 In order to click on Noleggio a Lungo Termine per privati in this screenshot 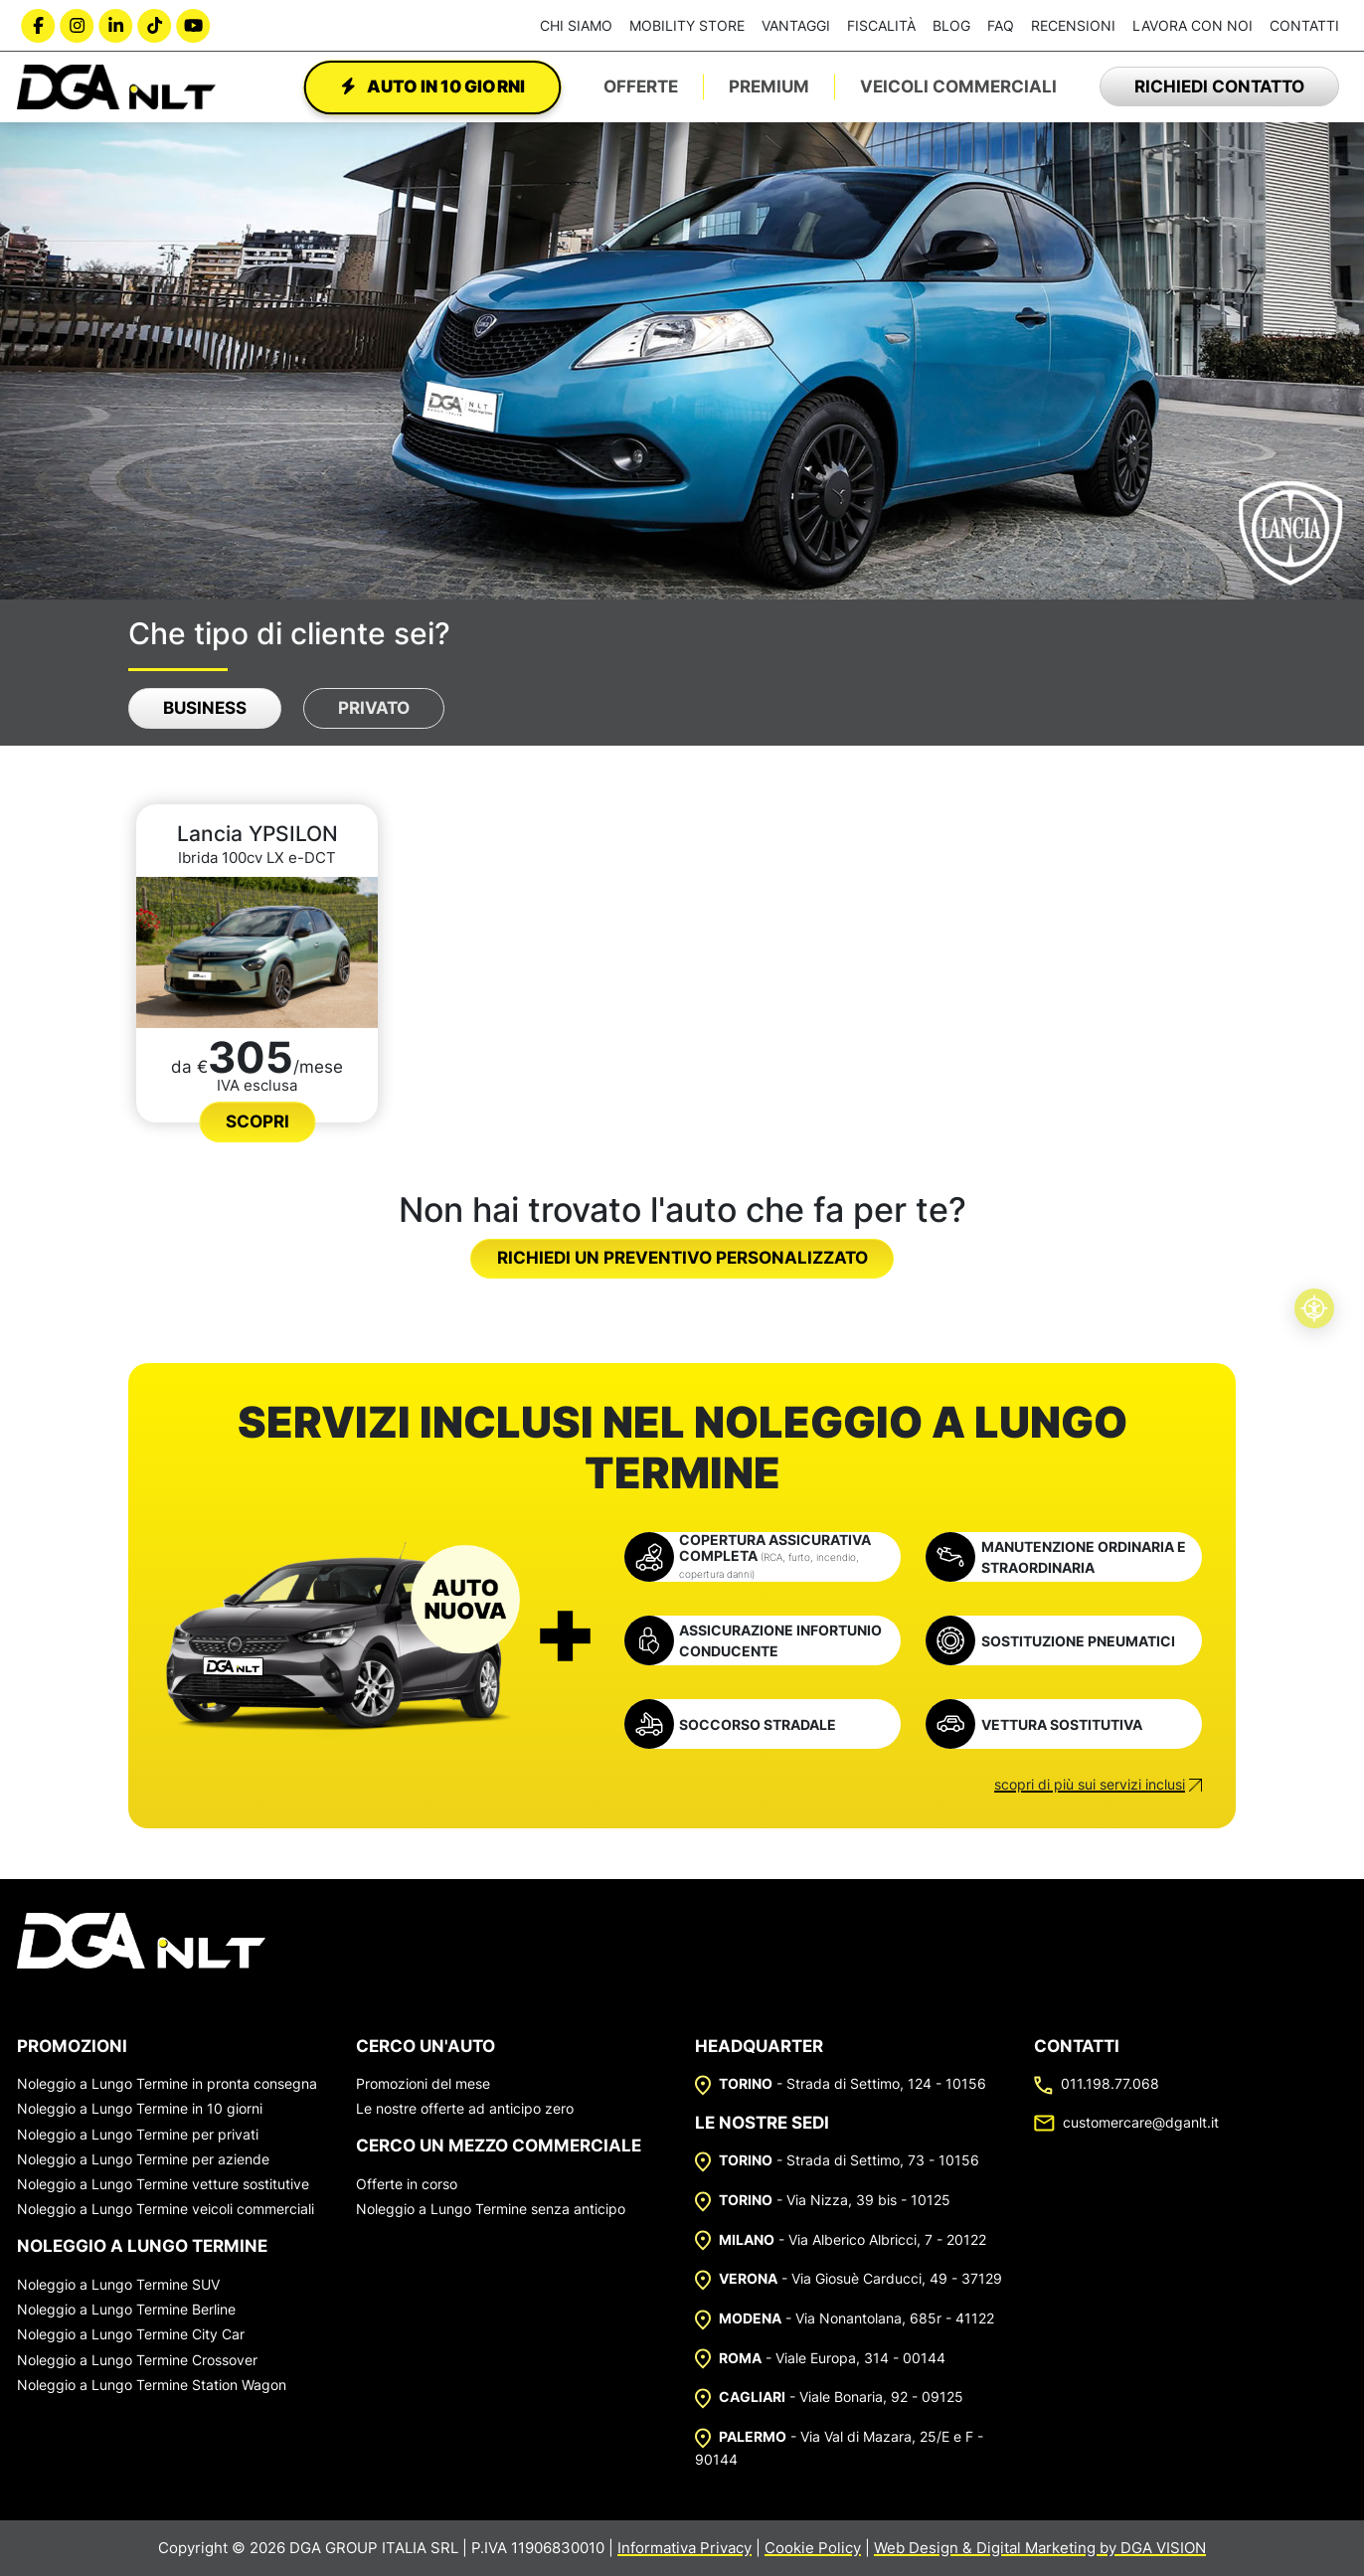, I will do `click(137, 2134)`.